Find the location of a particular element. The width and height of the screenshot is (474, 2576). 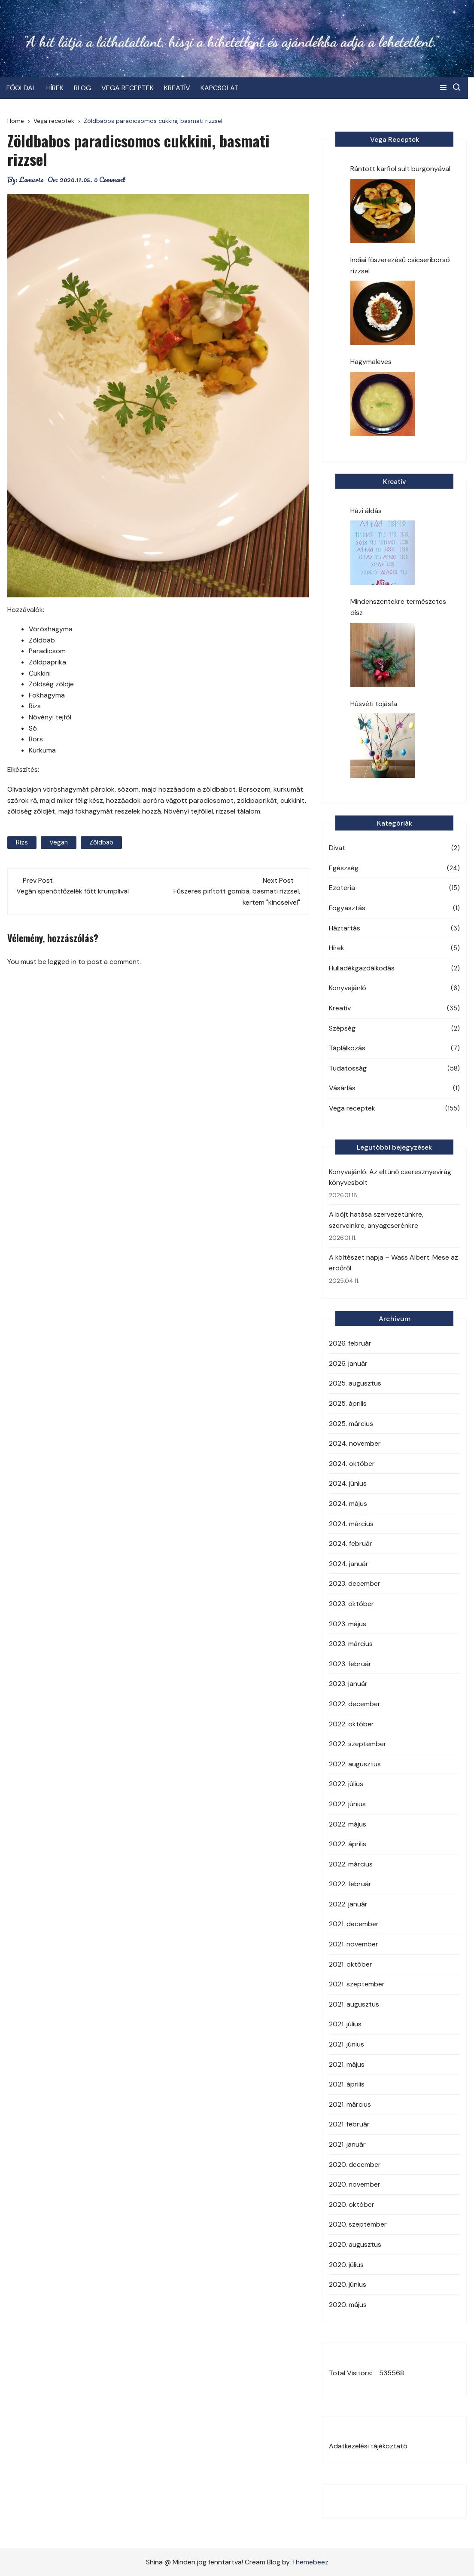

2020. május is located at coordinates (348, 2304).